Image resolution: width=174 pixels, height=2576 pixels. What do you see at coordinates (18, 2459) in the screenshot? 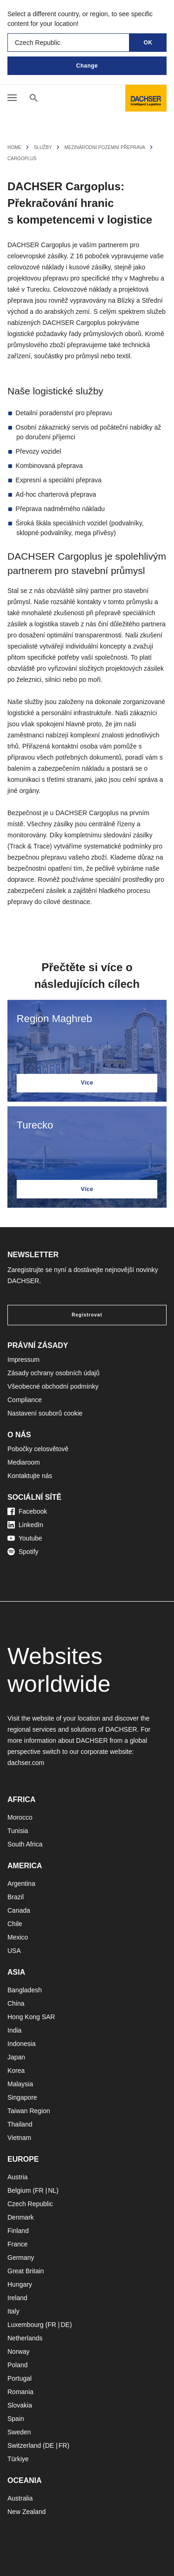
I see `Türkiye` at bounding box center [18, 2459].